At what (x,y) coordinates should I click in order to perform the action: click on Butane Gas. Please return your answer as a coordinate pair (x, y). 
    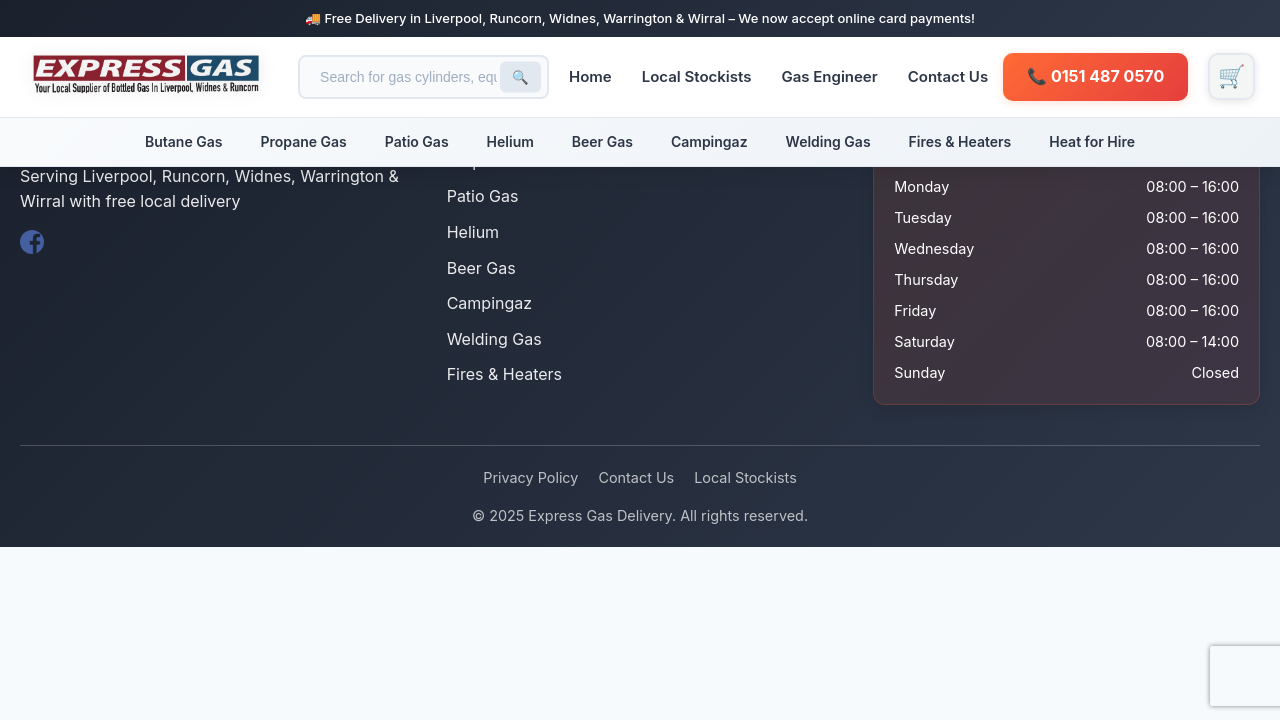
    Looking at the image, I should click on (183, 141).